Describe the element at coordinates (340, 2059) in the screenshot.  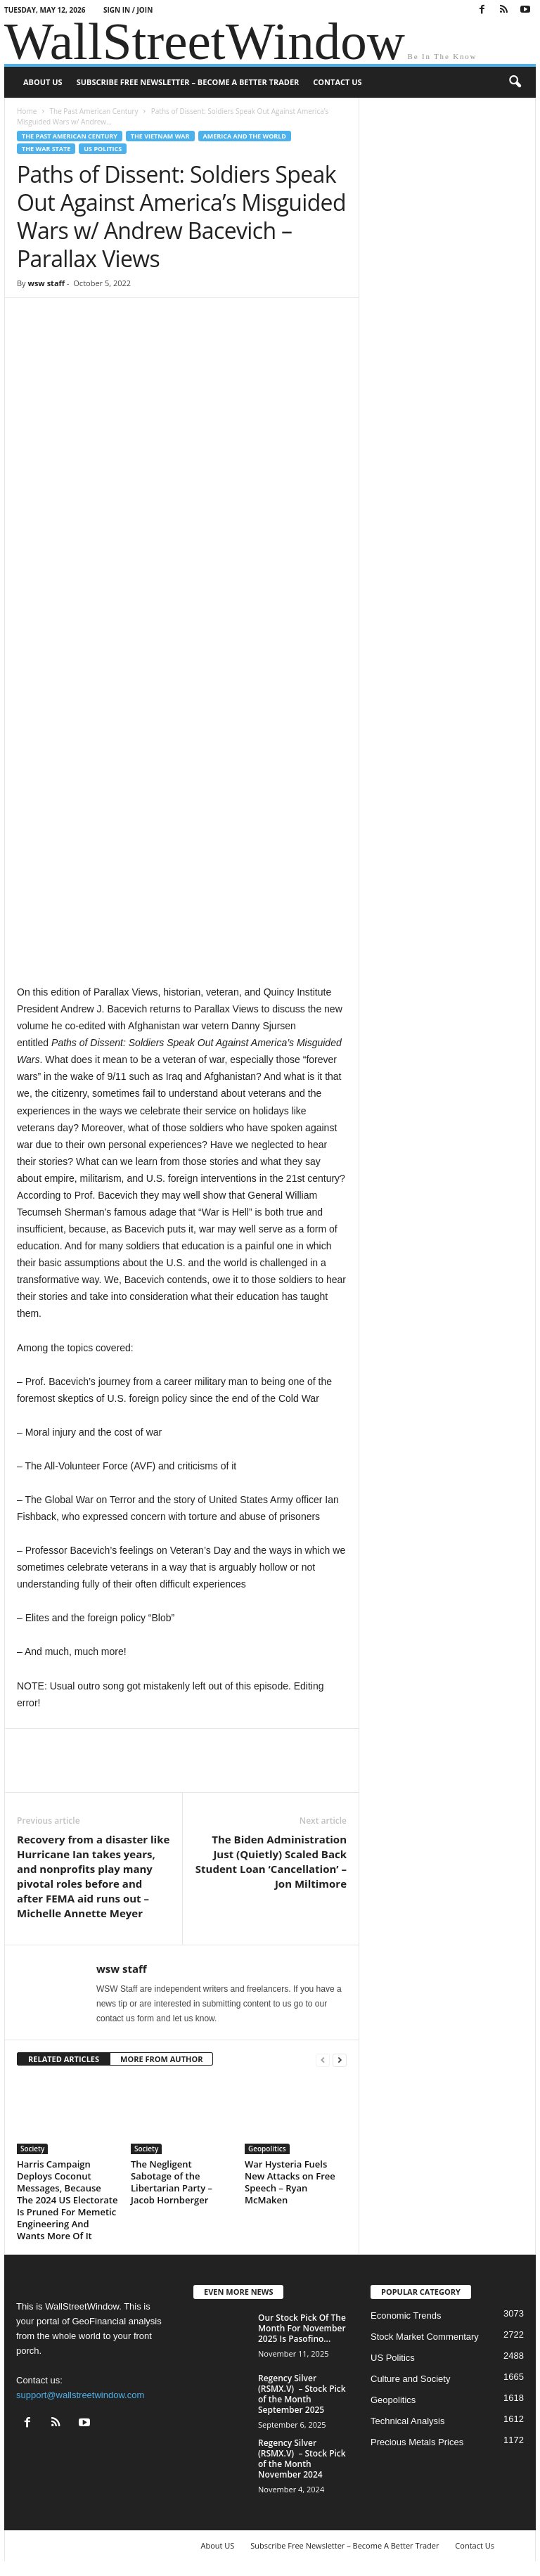
I see `[next-page]` at that location.